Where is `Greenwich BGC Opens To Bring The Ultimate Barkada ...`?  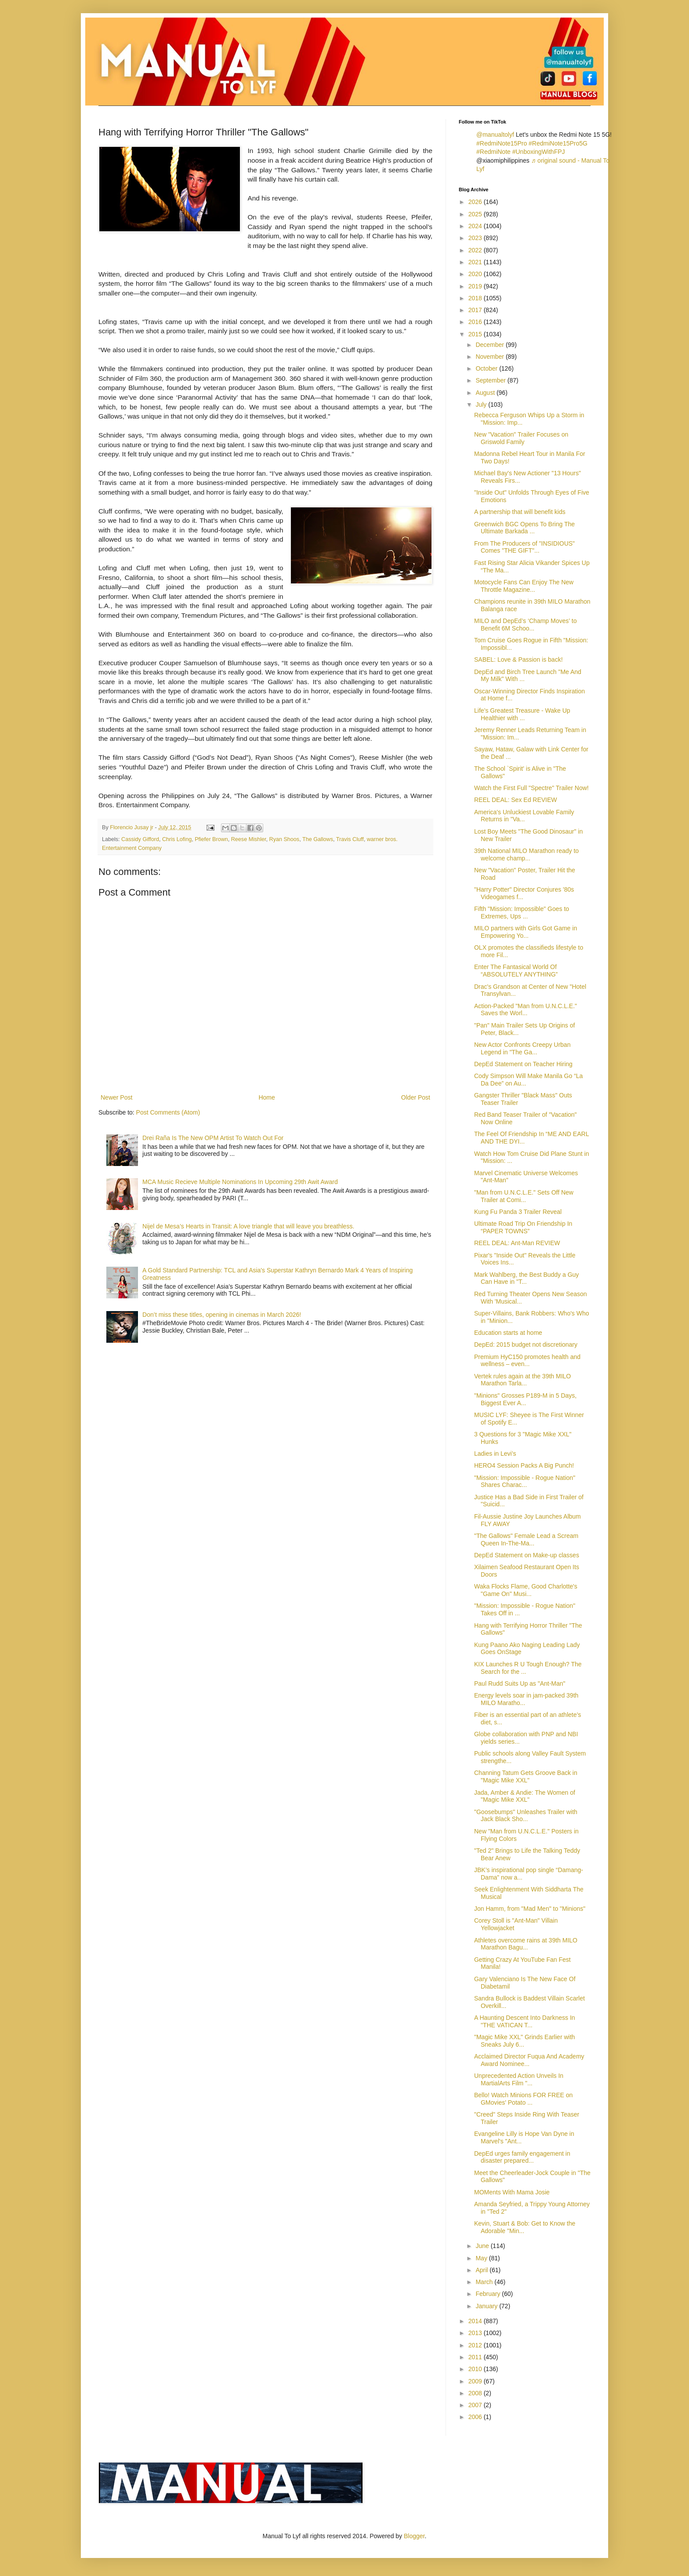
Greenwich BGC Opens To Bring The Ultimate Barkada ... is located at coordinates (524, 528).